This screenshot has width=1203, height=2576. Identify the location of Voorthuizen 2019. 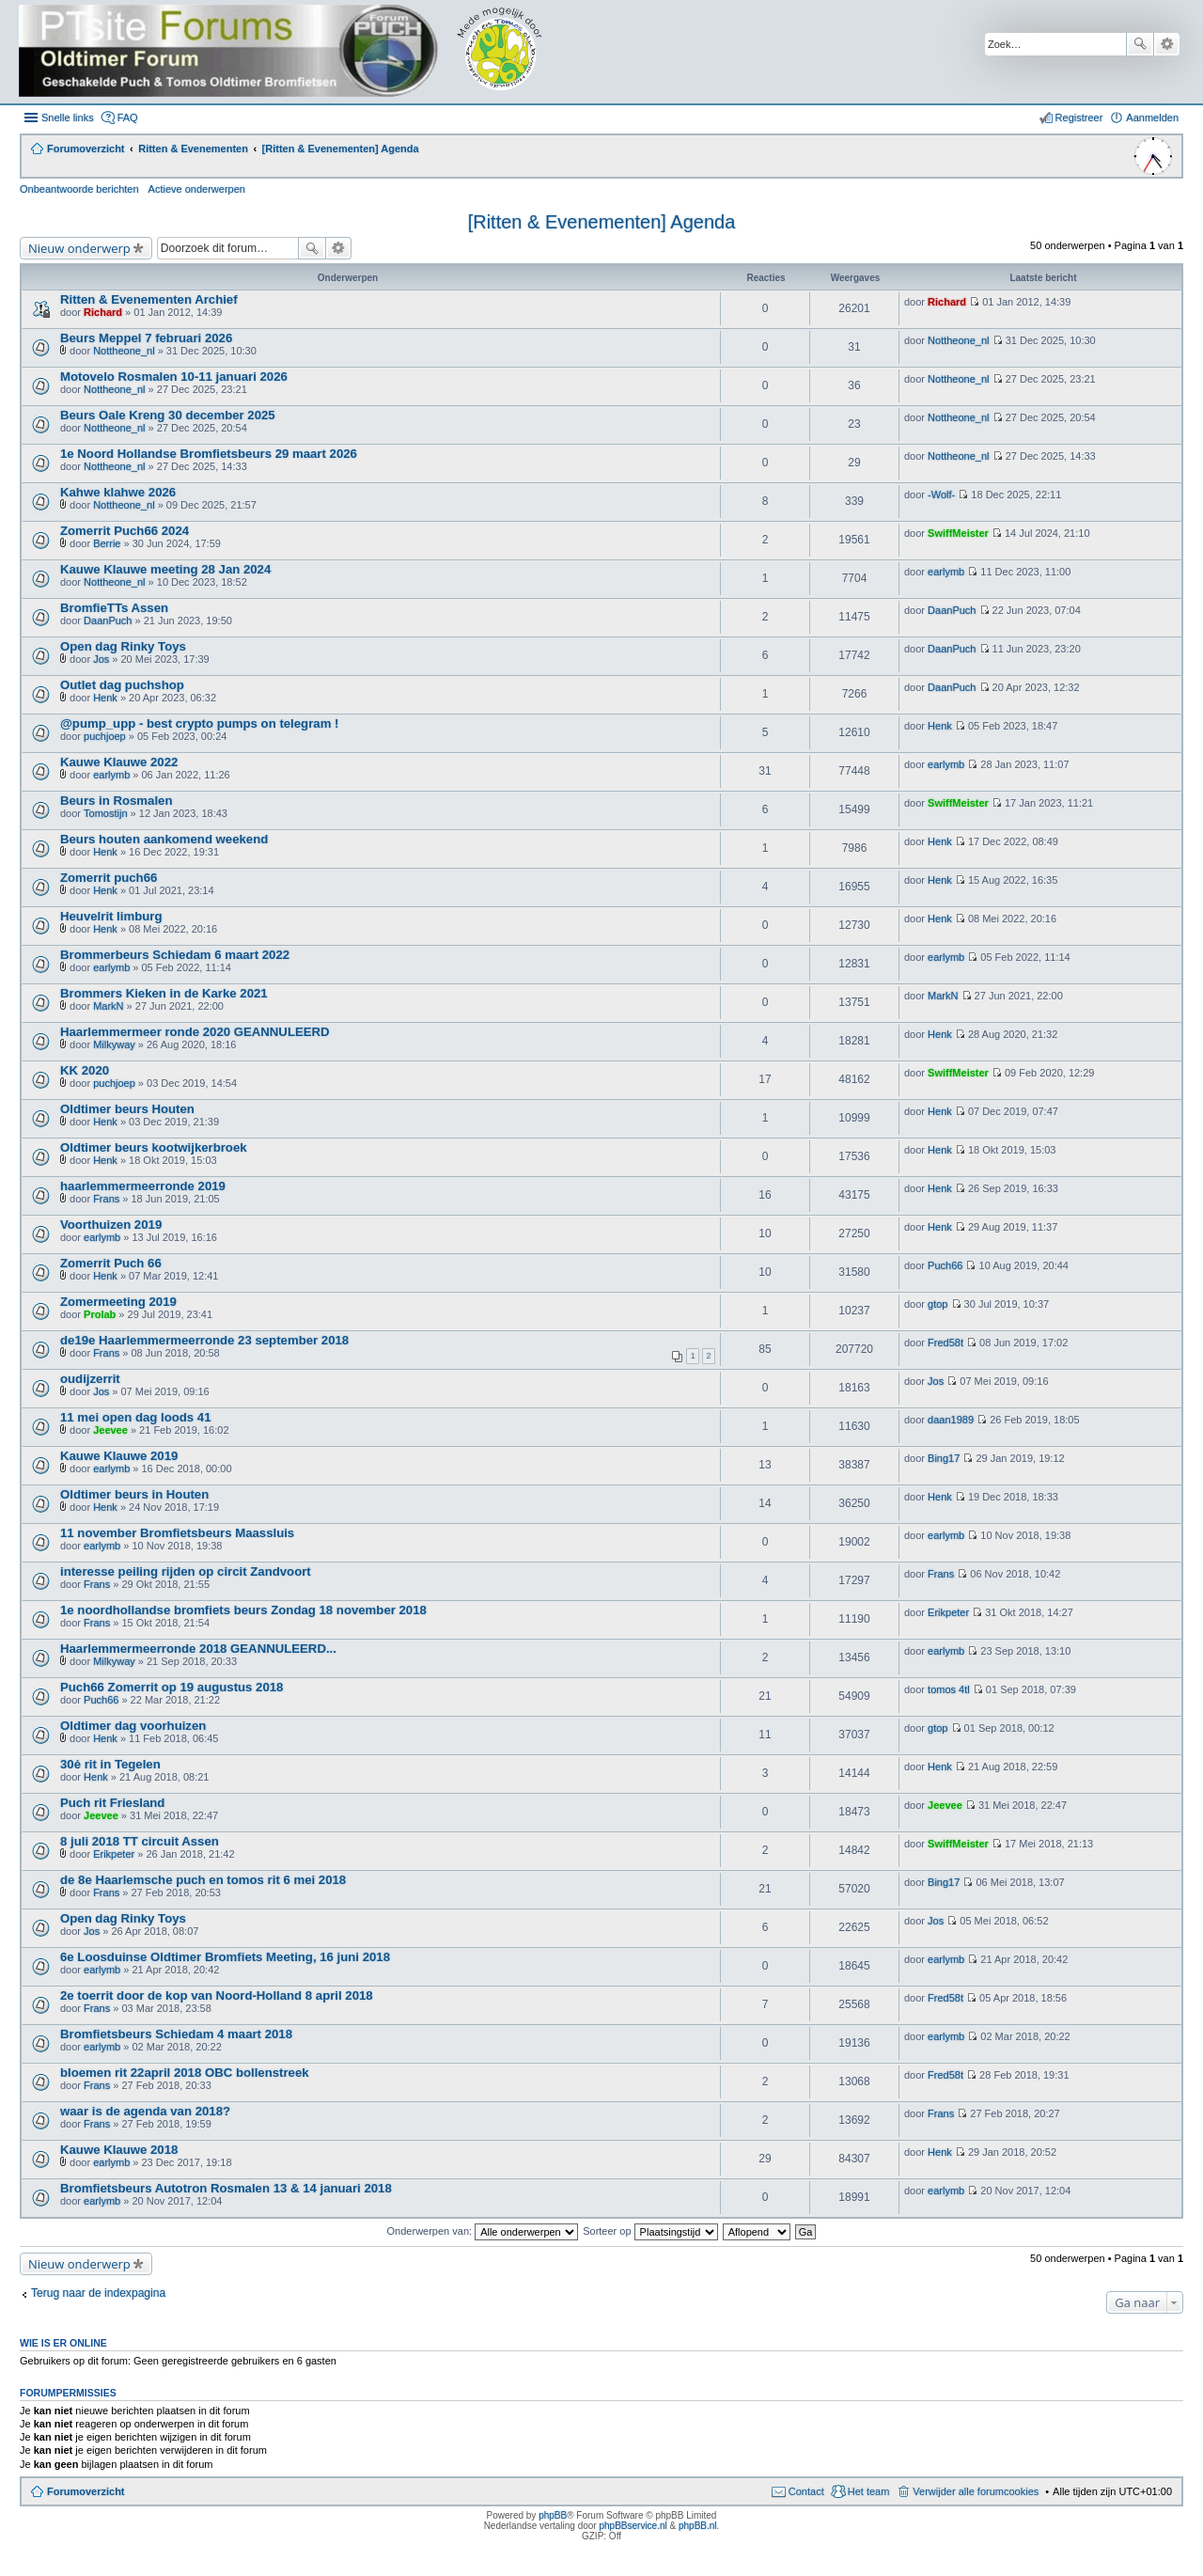
(111, 1224).